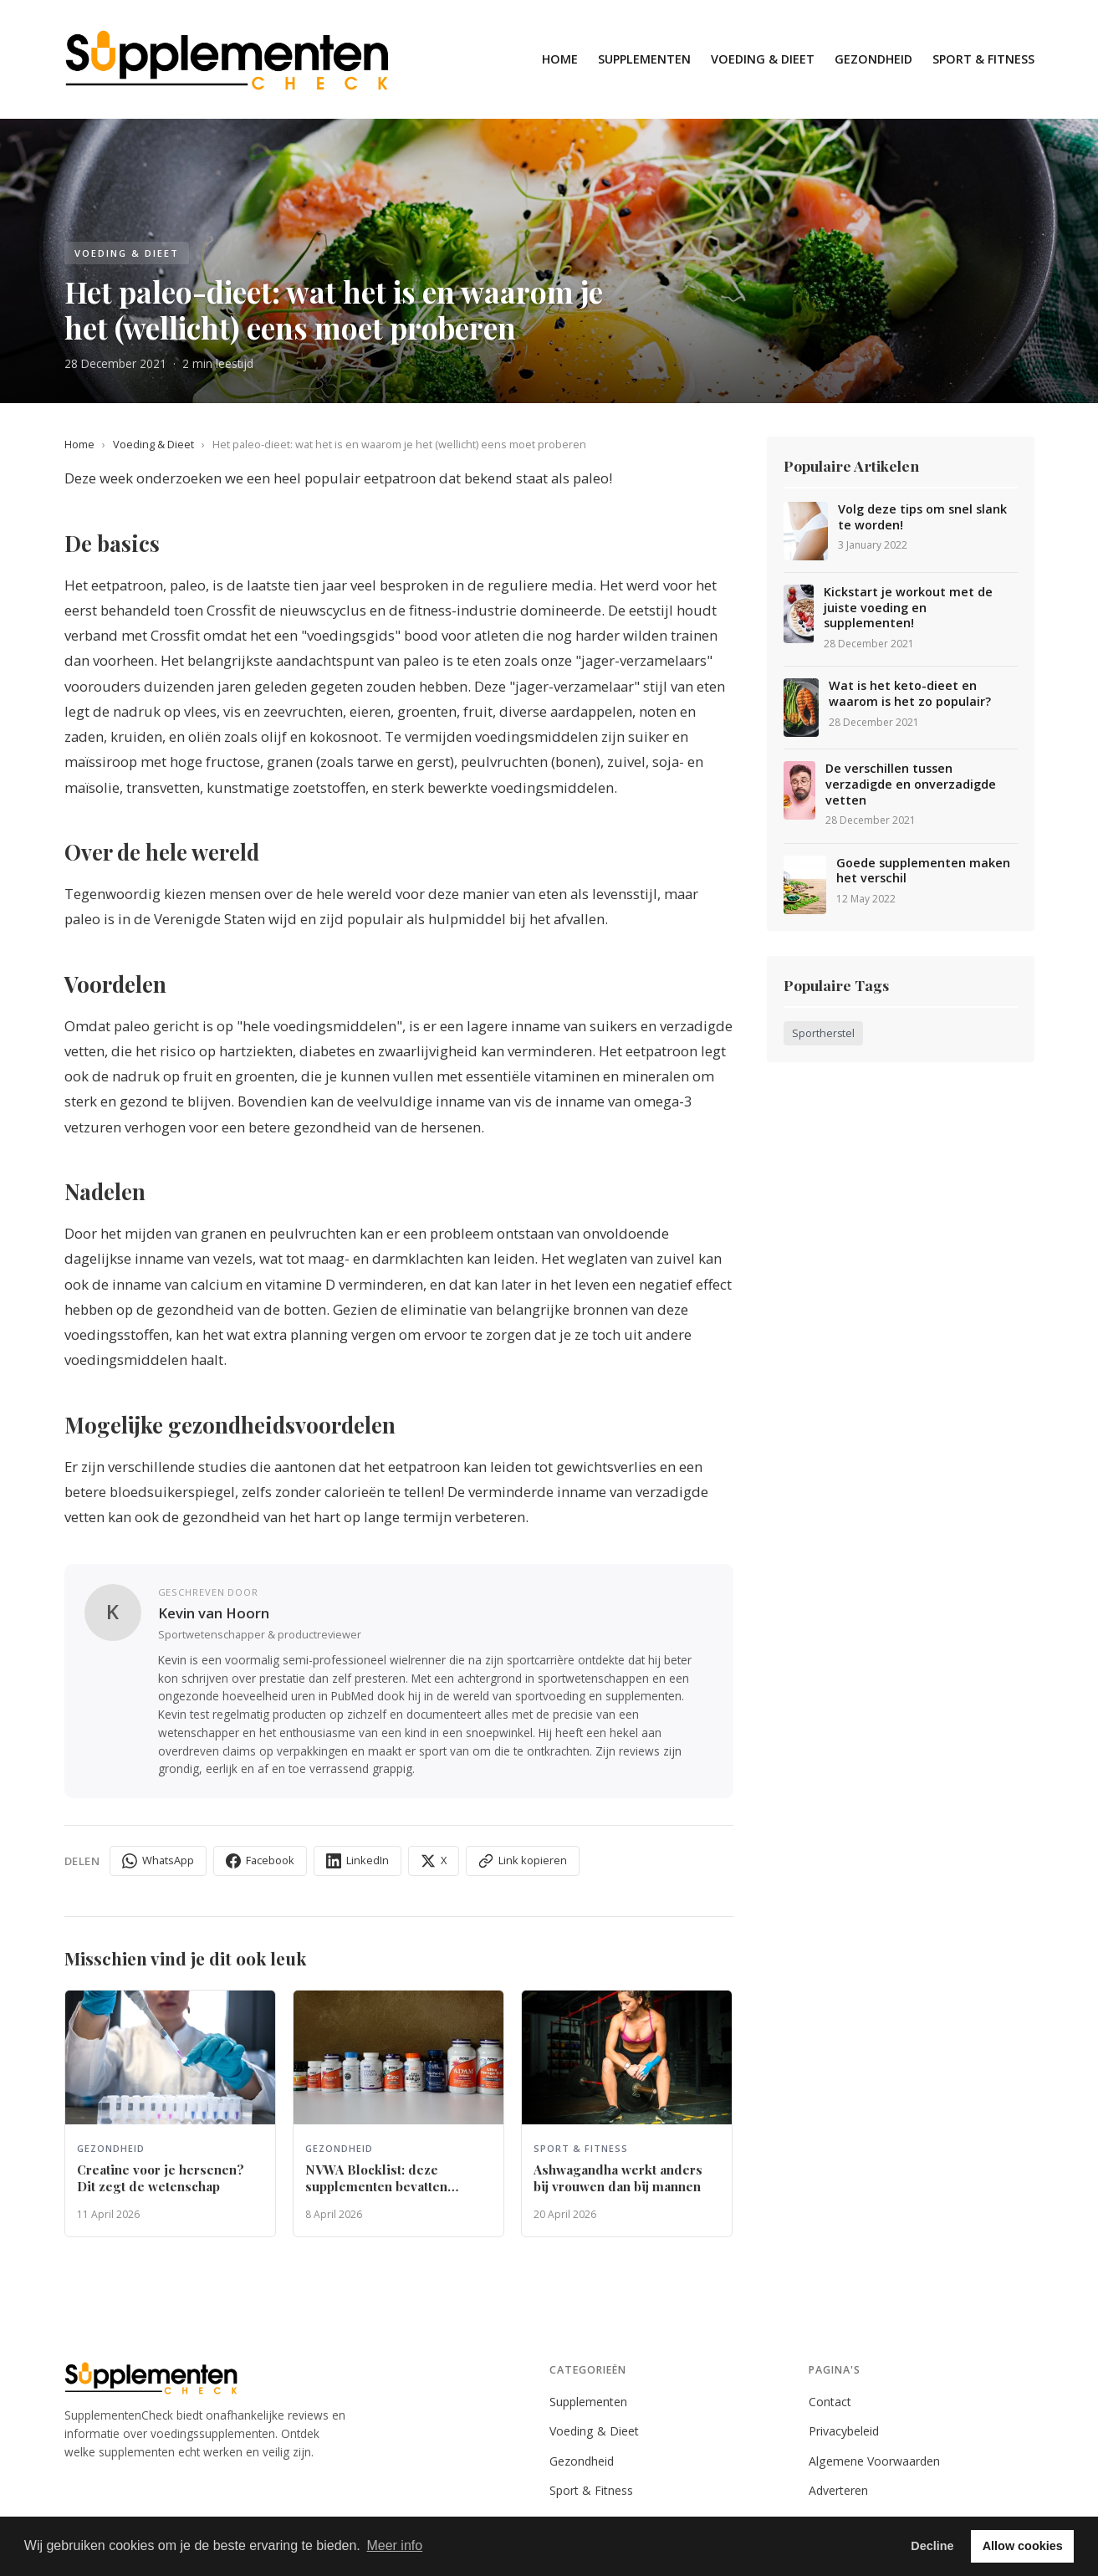  What do you see at coordinates (1023, 2546) in the screenshot?
I see `Allow cookies [button]` at bounding box center [1023, 2546].